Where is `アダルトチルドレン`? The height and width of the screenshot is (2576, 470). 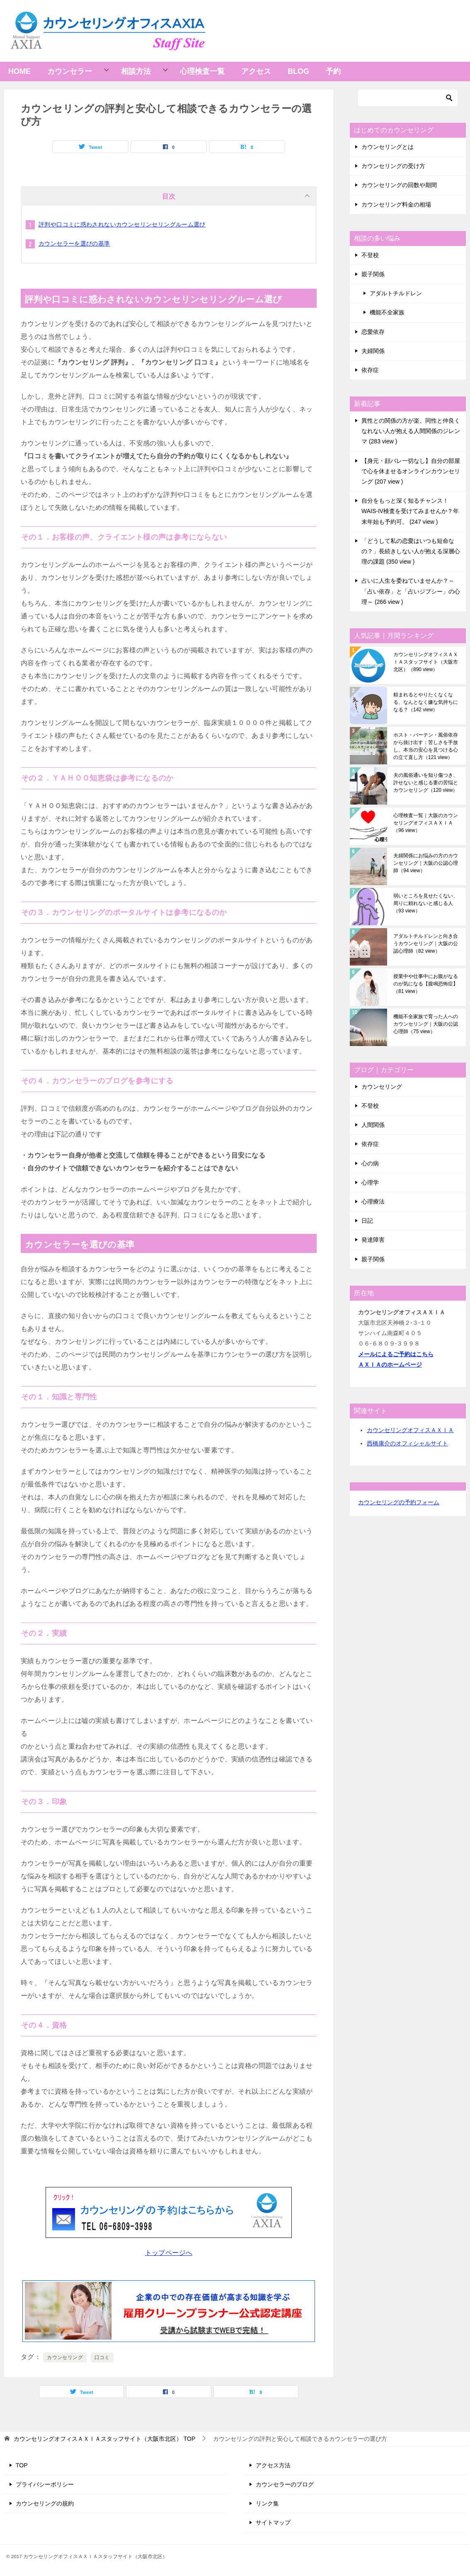 アダルトチルドレン is located at coordinates (396, 293).